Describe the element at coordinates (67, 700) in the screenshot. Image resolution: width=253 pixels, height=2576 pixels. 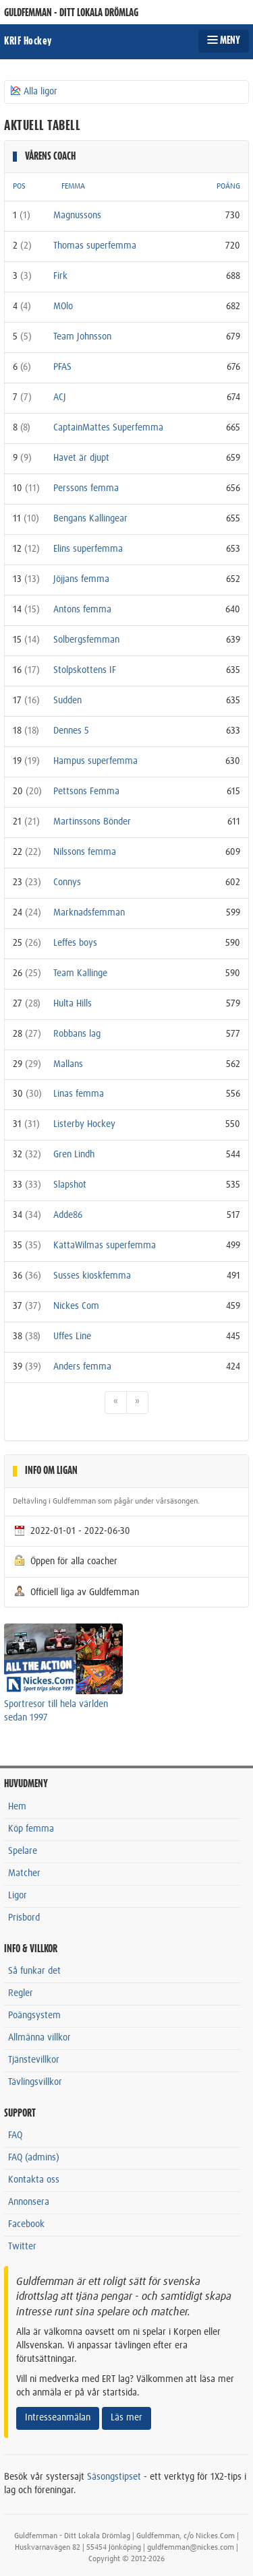
I see `Sudden` at that location.